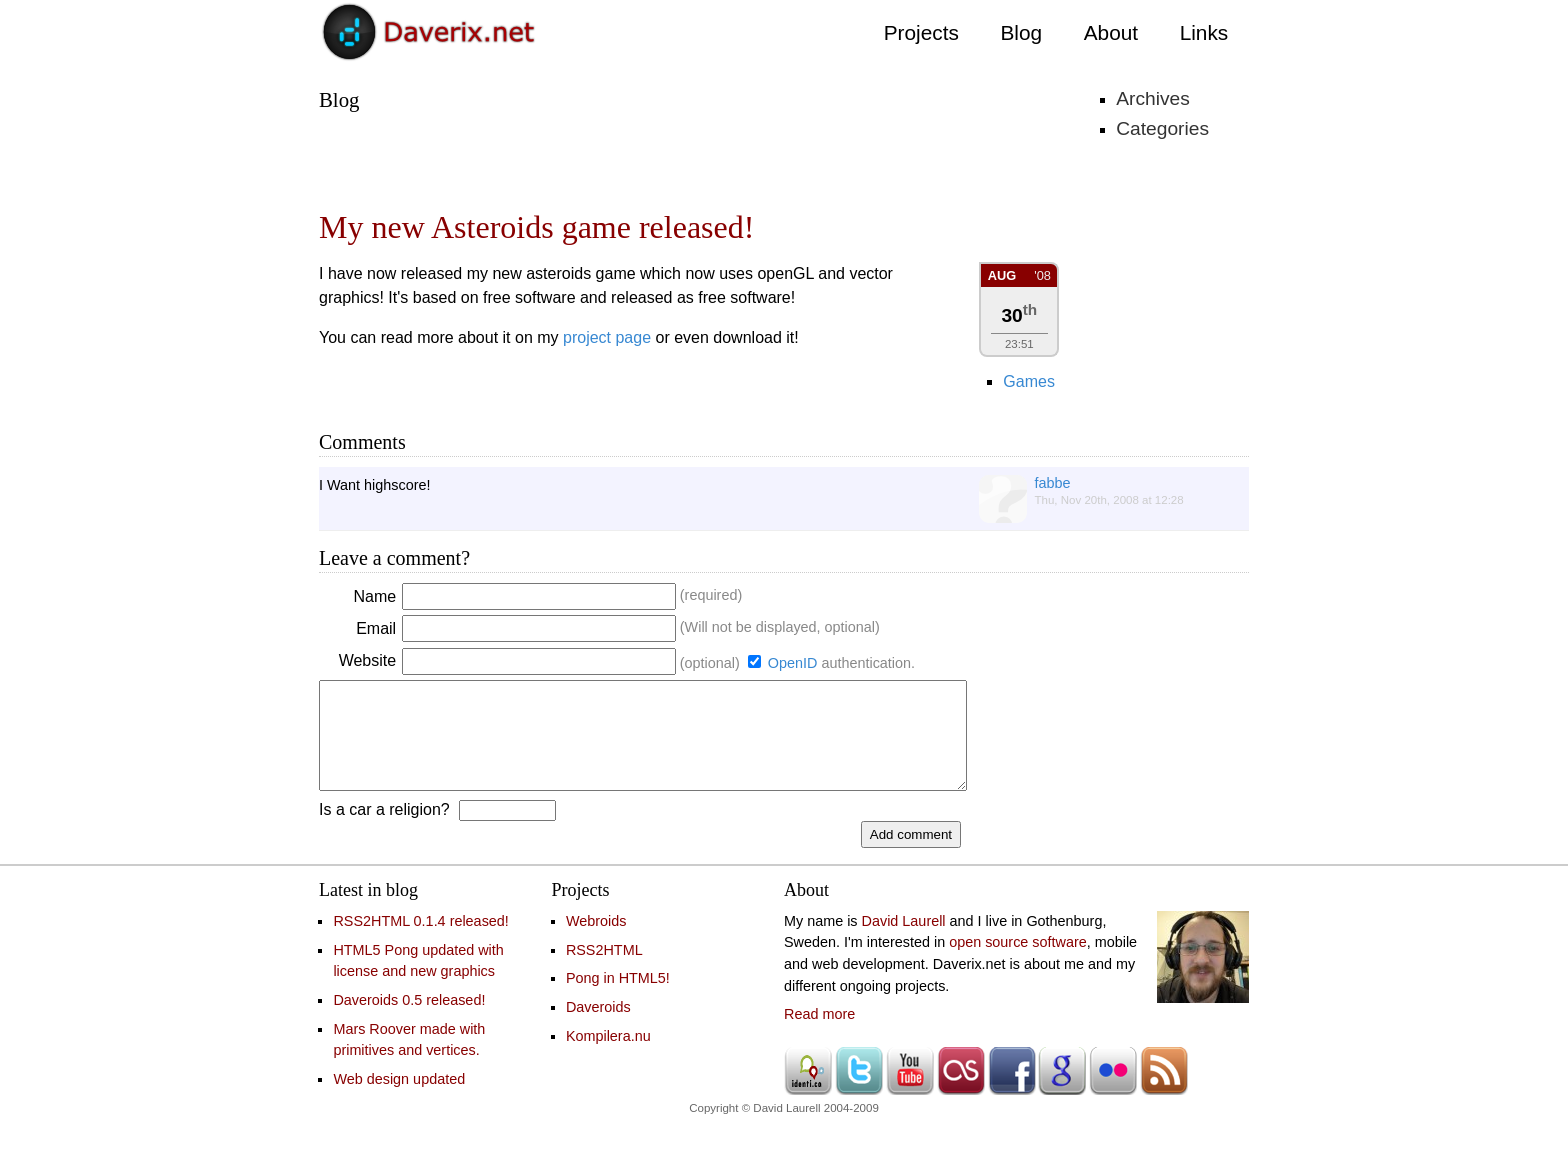 This screenshot has width=1568, height=1155. I want to click on Links, so click(1204, 32).